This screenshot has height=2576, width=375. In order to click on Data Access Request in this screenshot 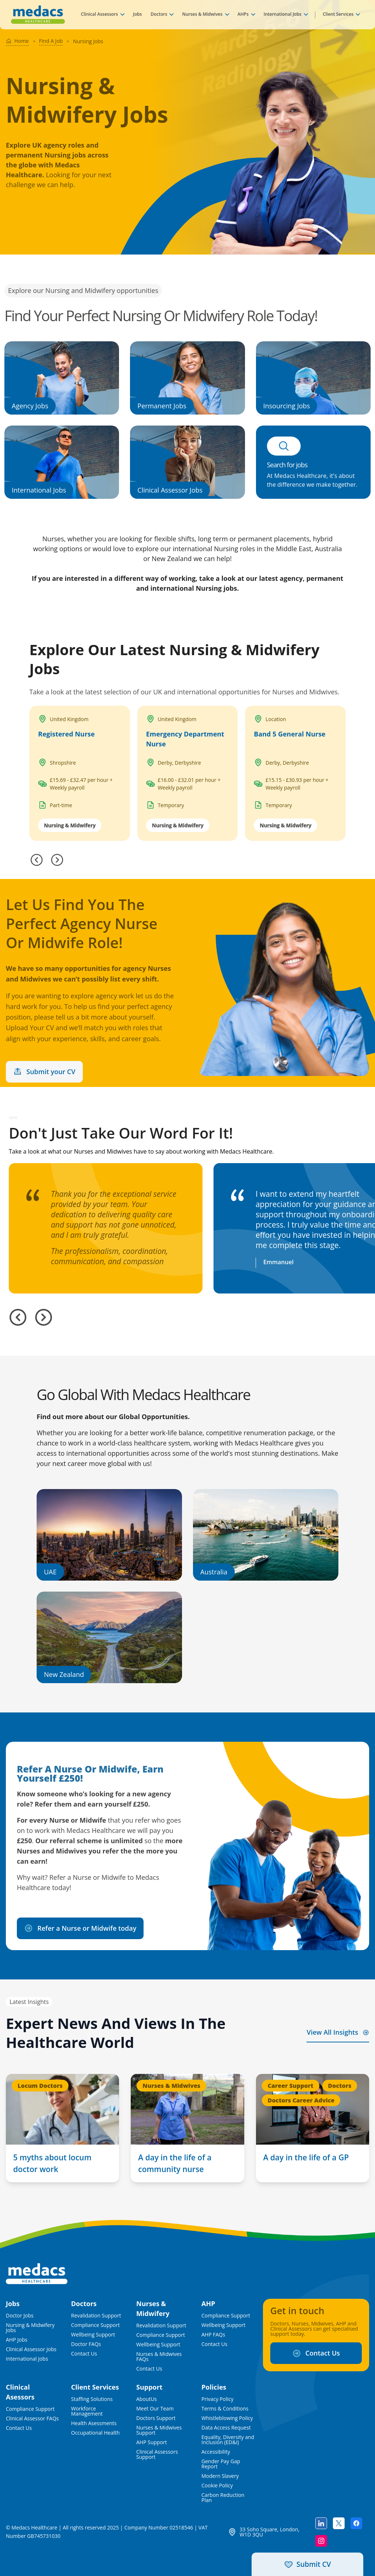, I will do `click(226, 2427)`.